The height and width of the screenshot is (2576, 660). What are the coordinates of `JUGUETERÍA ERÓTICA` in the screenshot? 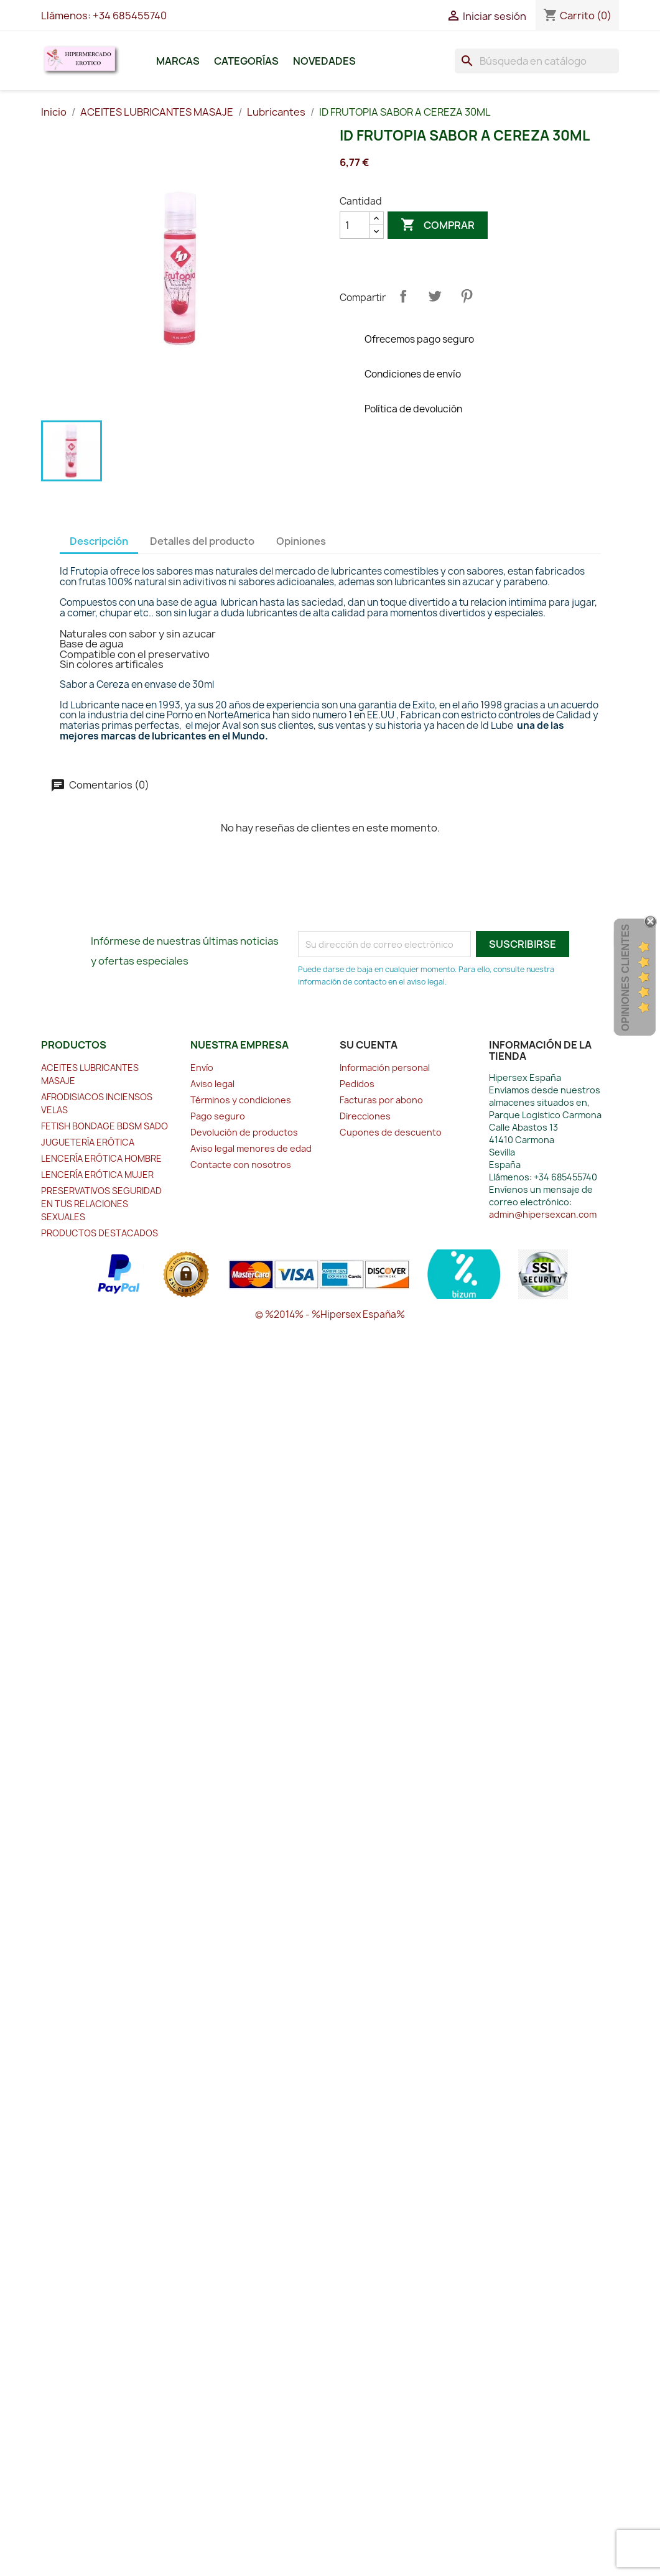 It's located at (87, 1142).